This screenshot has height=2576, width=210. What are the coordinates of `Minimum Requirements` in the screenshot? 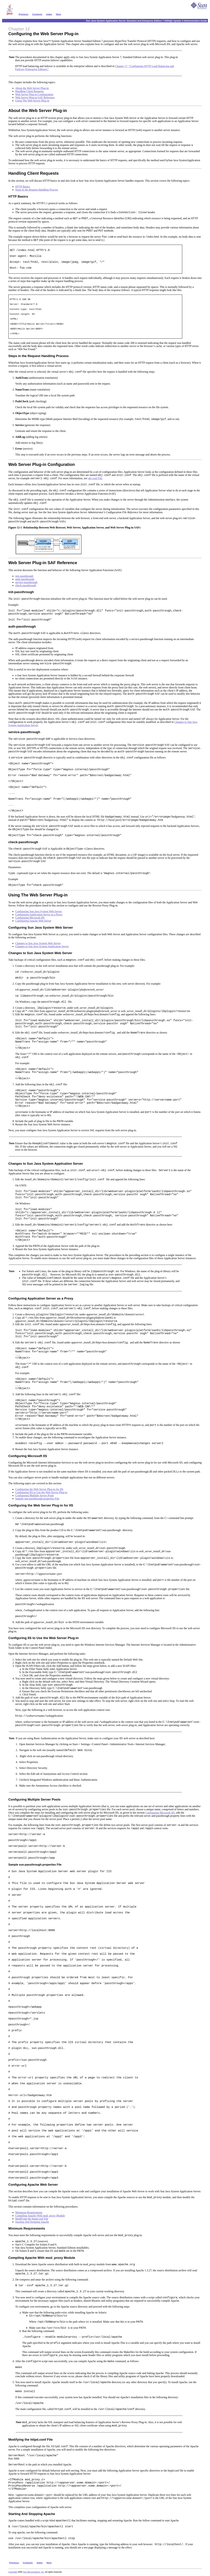 It's located at (28, 2212).